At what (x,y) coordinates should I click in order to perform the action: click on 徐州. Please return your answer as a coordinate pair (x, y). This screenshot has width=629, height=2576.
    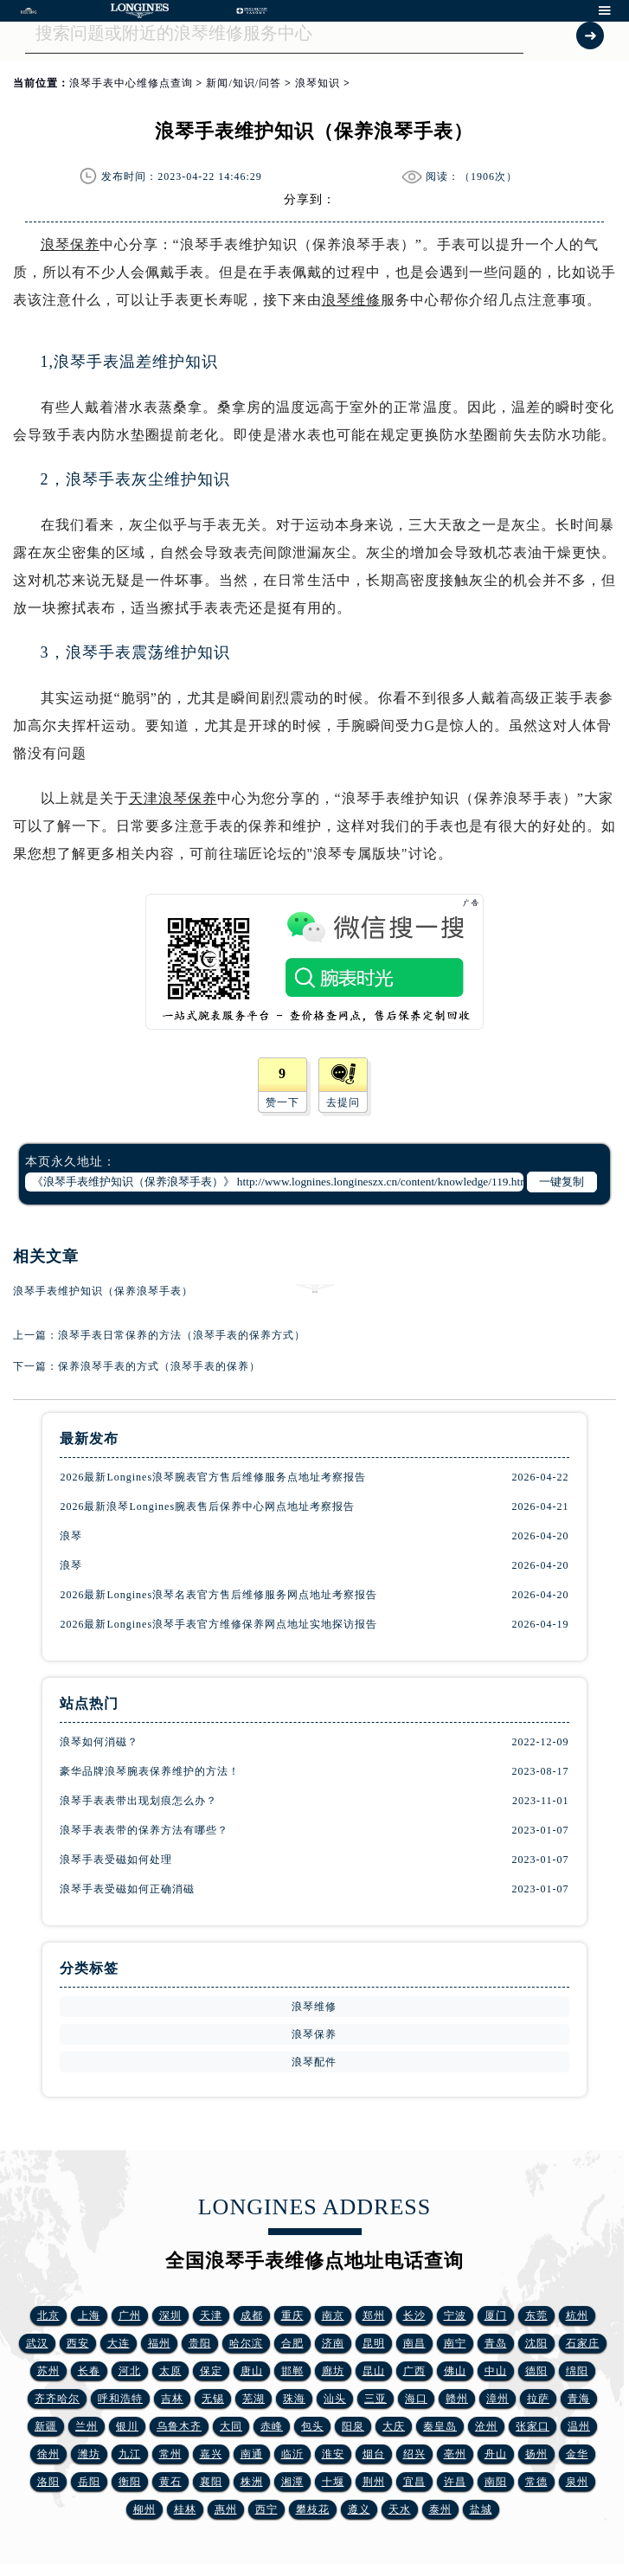
    Looking at the image, I should click on (48, 2454).